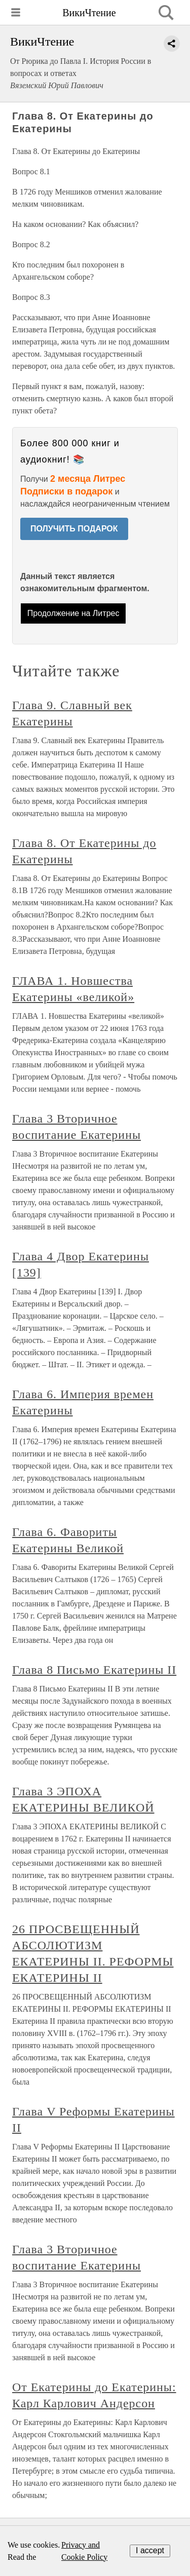 The width and height of the screenshot is (190, 2576). What do you see at coordinates (94, 1669) in the screenshot?
I see `Глава 8 Письмо Екатерины II` at bounding box center [94, 1669].